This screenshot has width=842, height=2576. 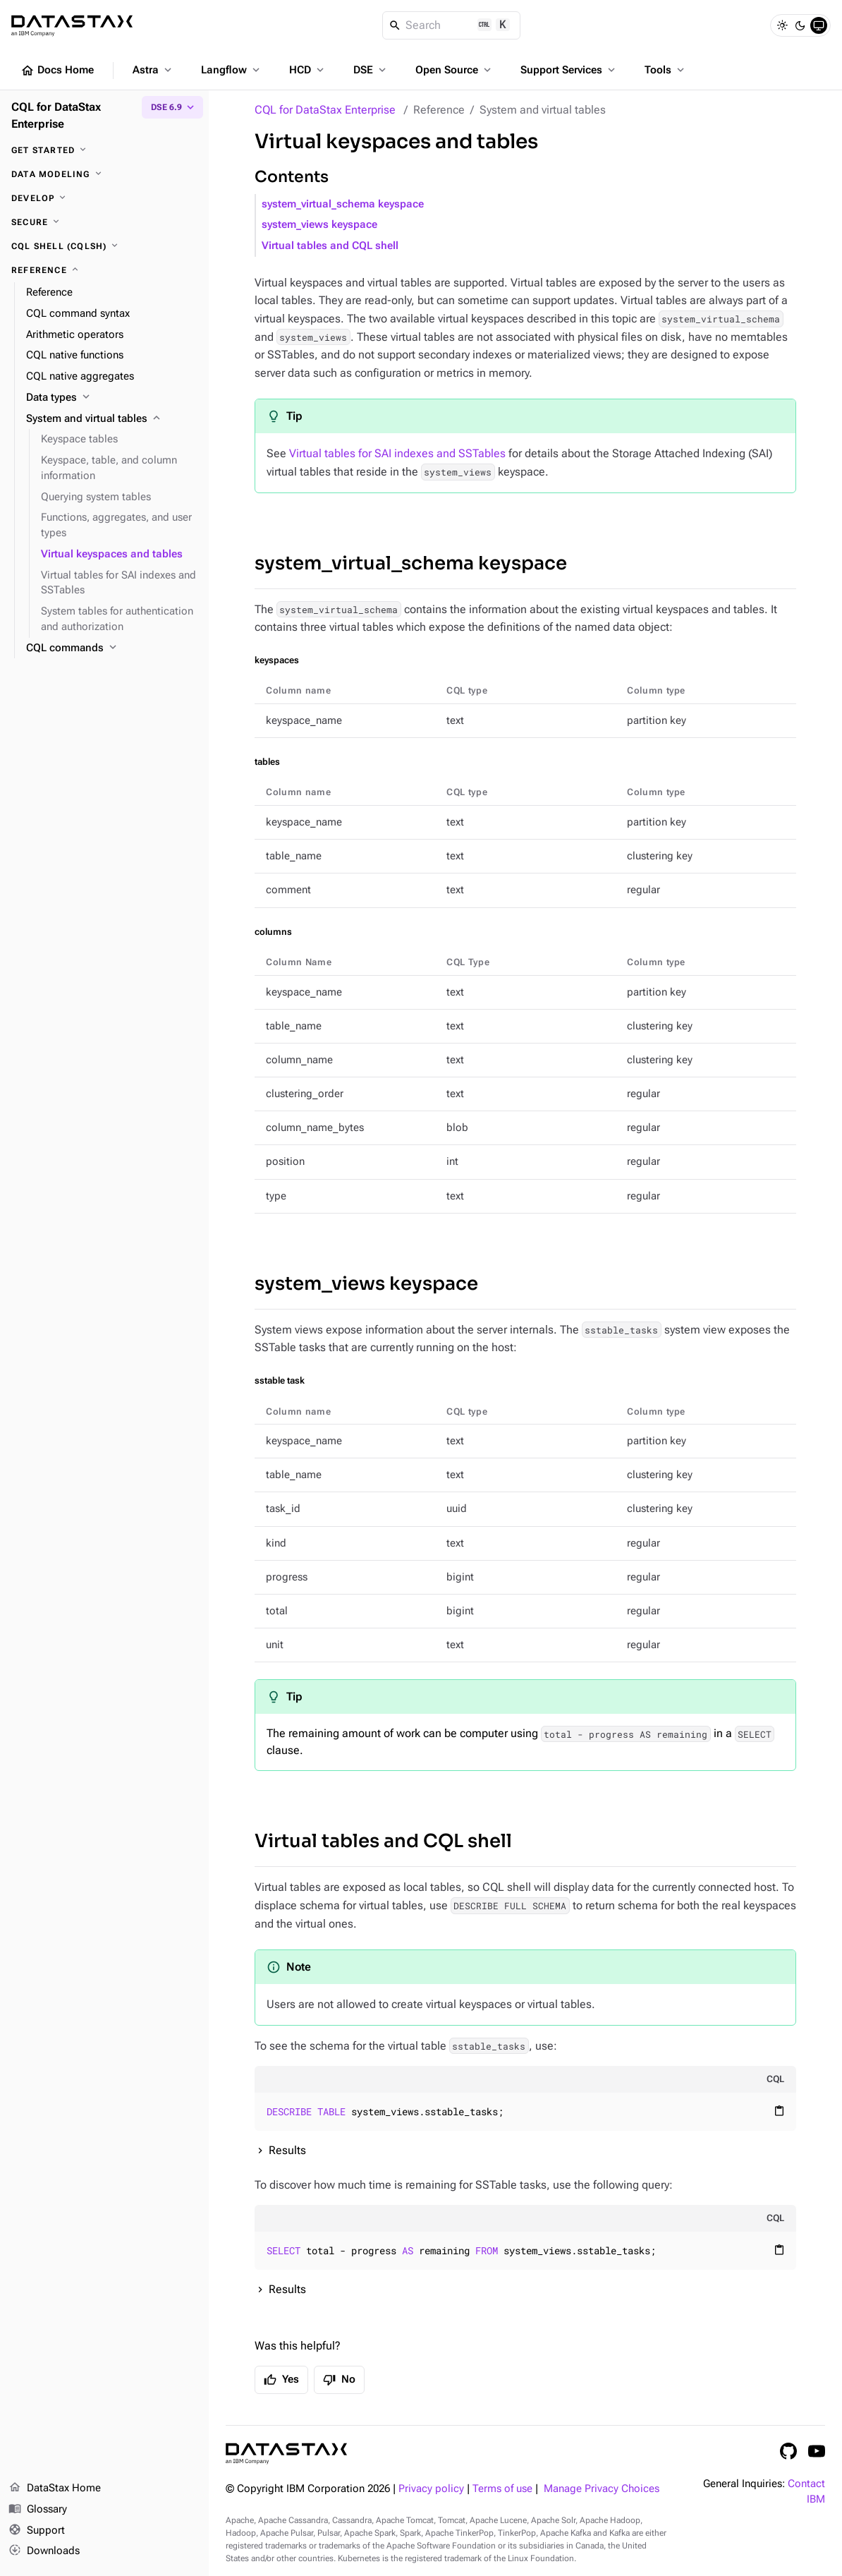 What do you see at coordinates (569, 70) in the screenshot?
I see `Support Services` at bounding box center [569, 70].